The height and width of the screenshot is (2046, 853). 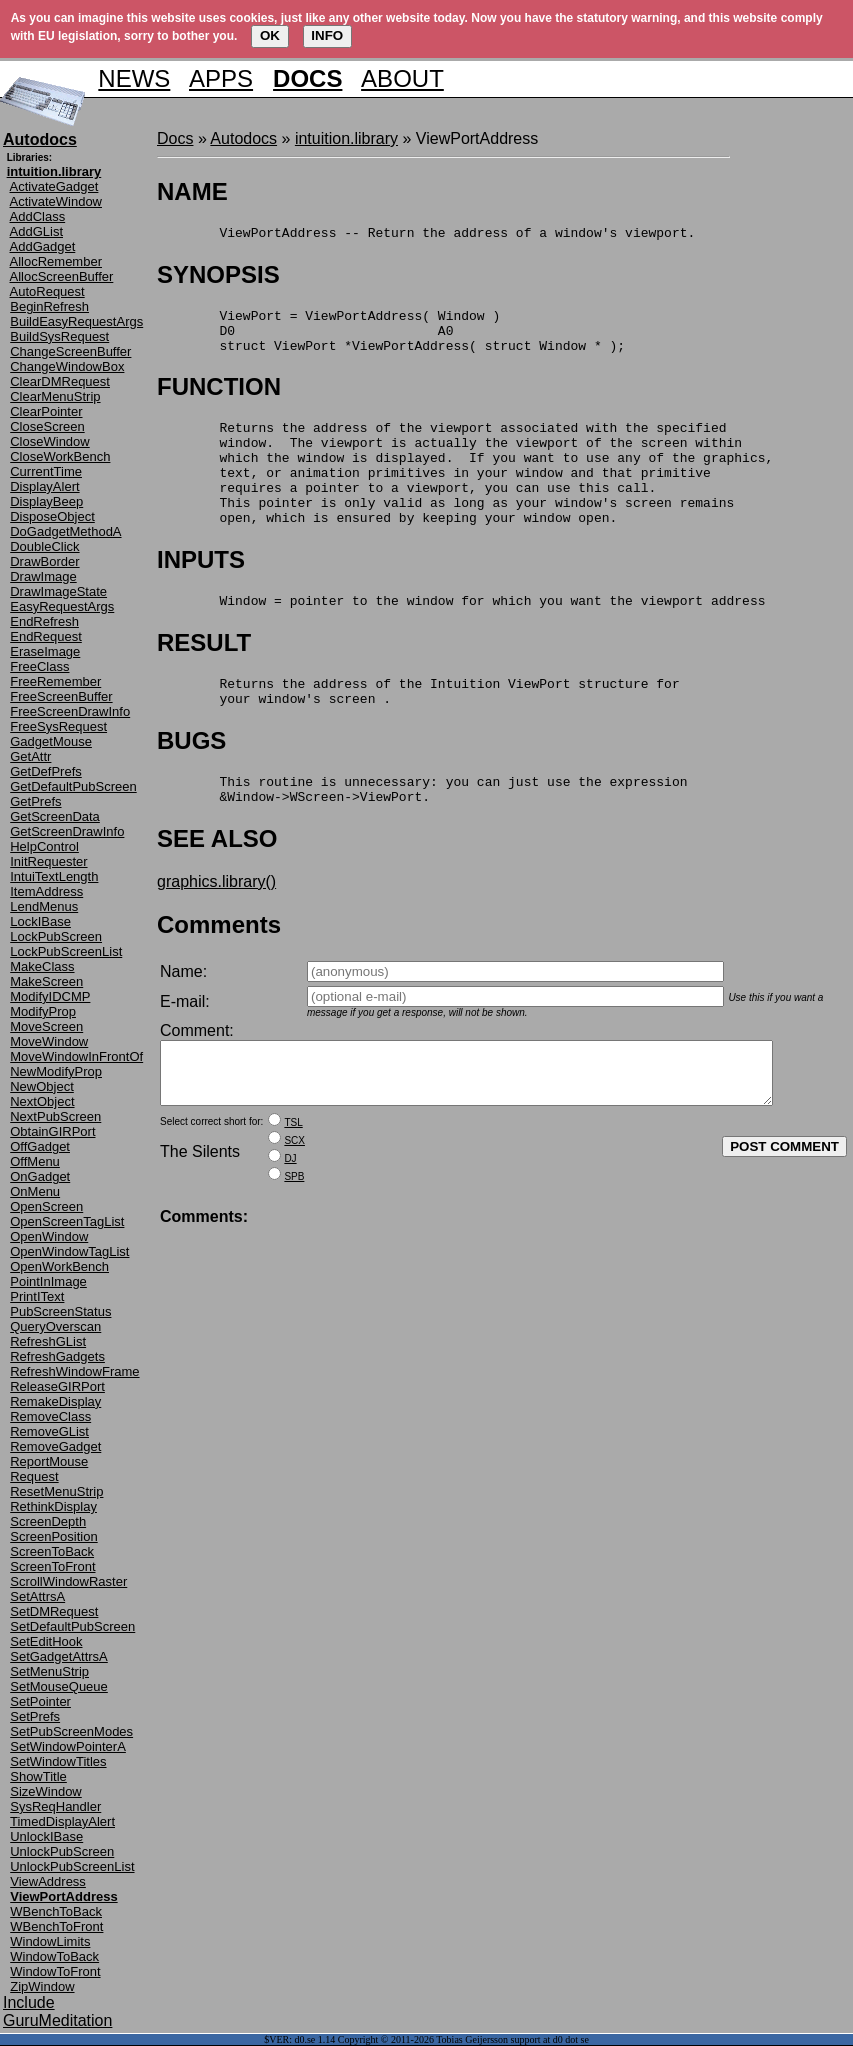 I want to click on LendMenus, so click(x=44, y=906).